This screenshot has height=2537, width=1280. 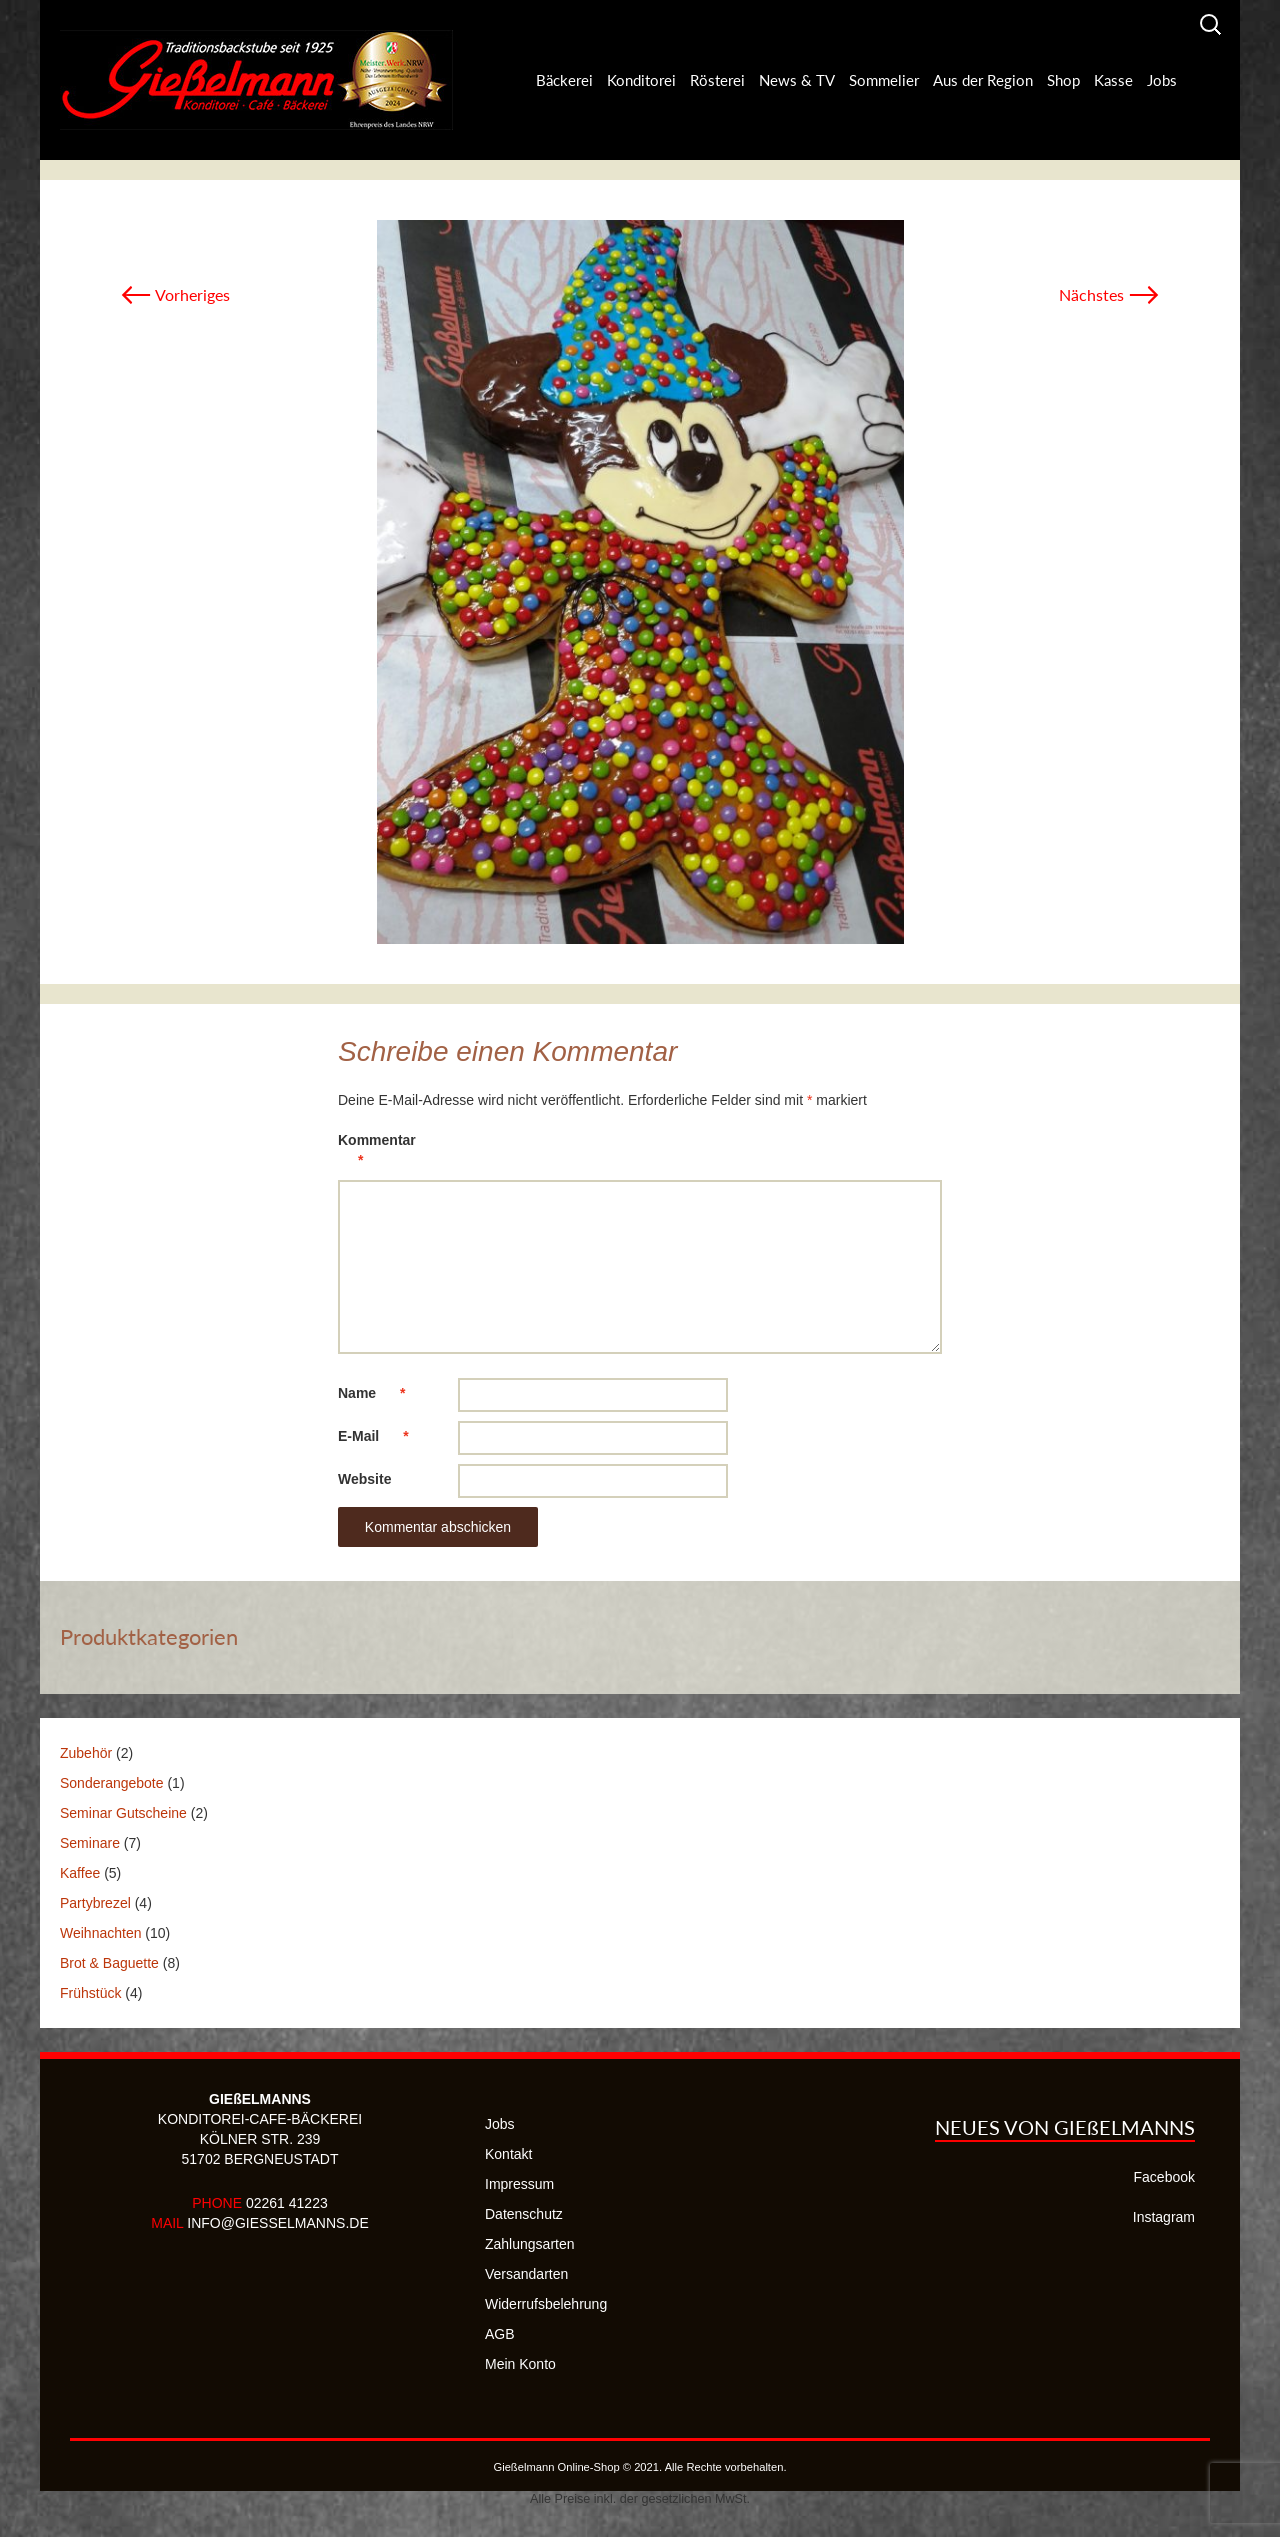 What do you see at coordinates (1113, 80) in the screenshot?
I see `Kasse` at bounding box center [1113, 80].